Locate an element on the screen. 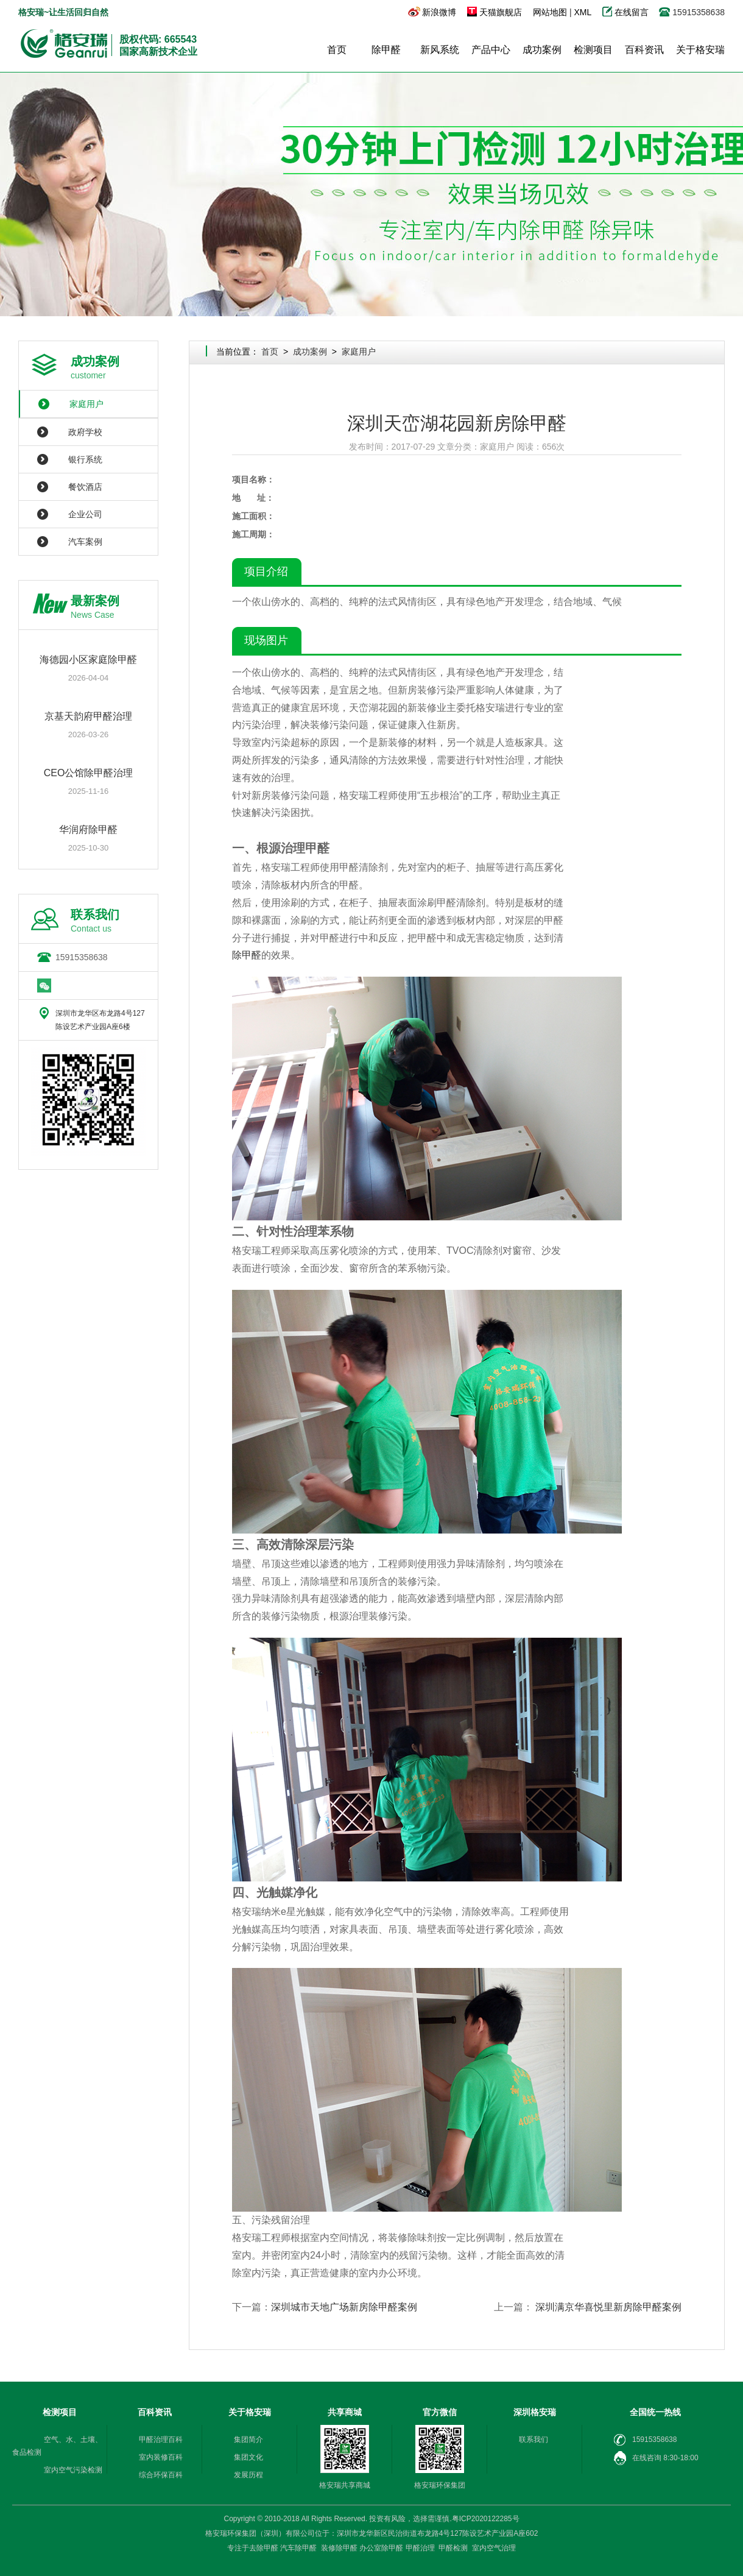  除甲醛 is located at coordinates (386, 49).